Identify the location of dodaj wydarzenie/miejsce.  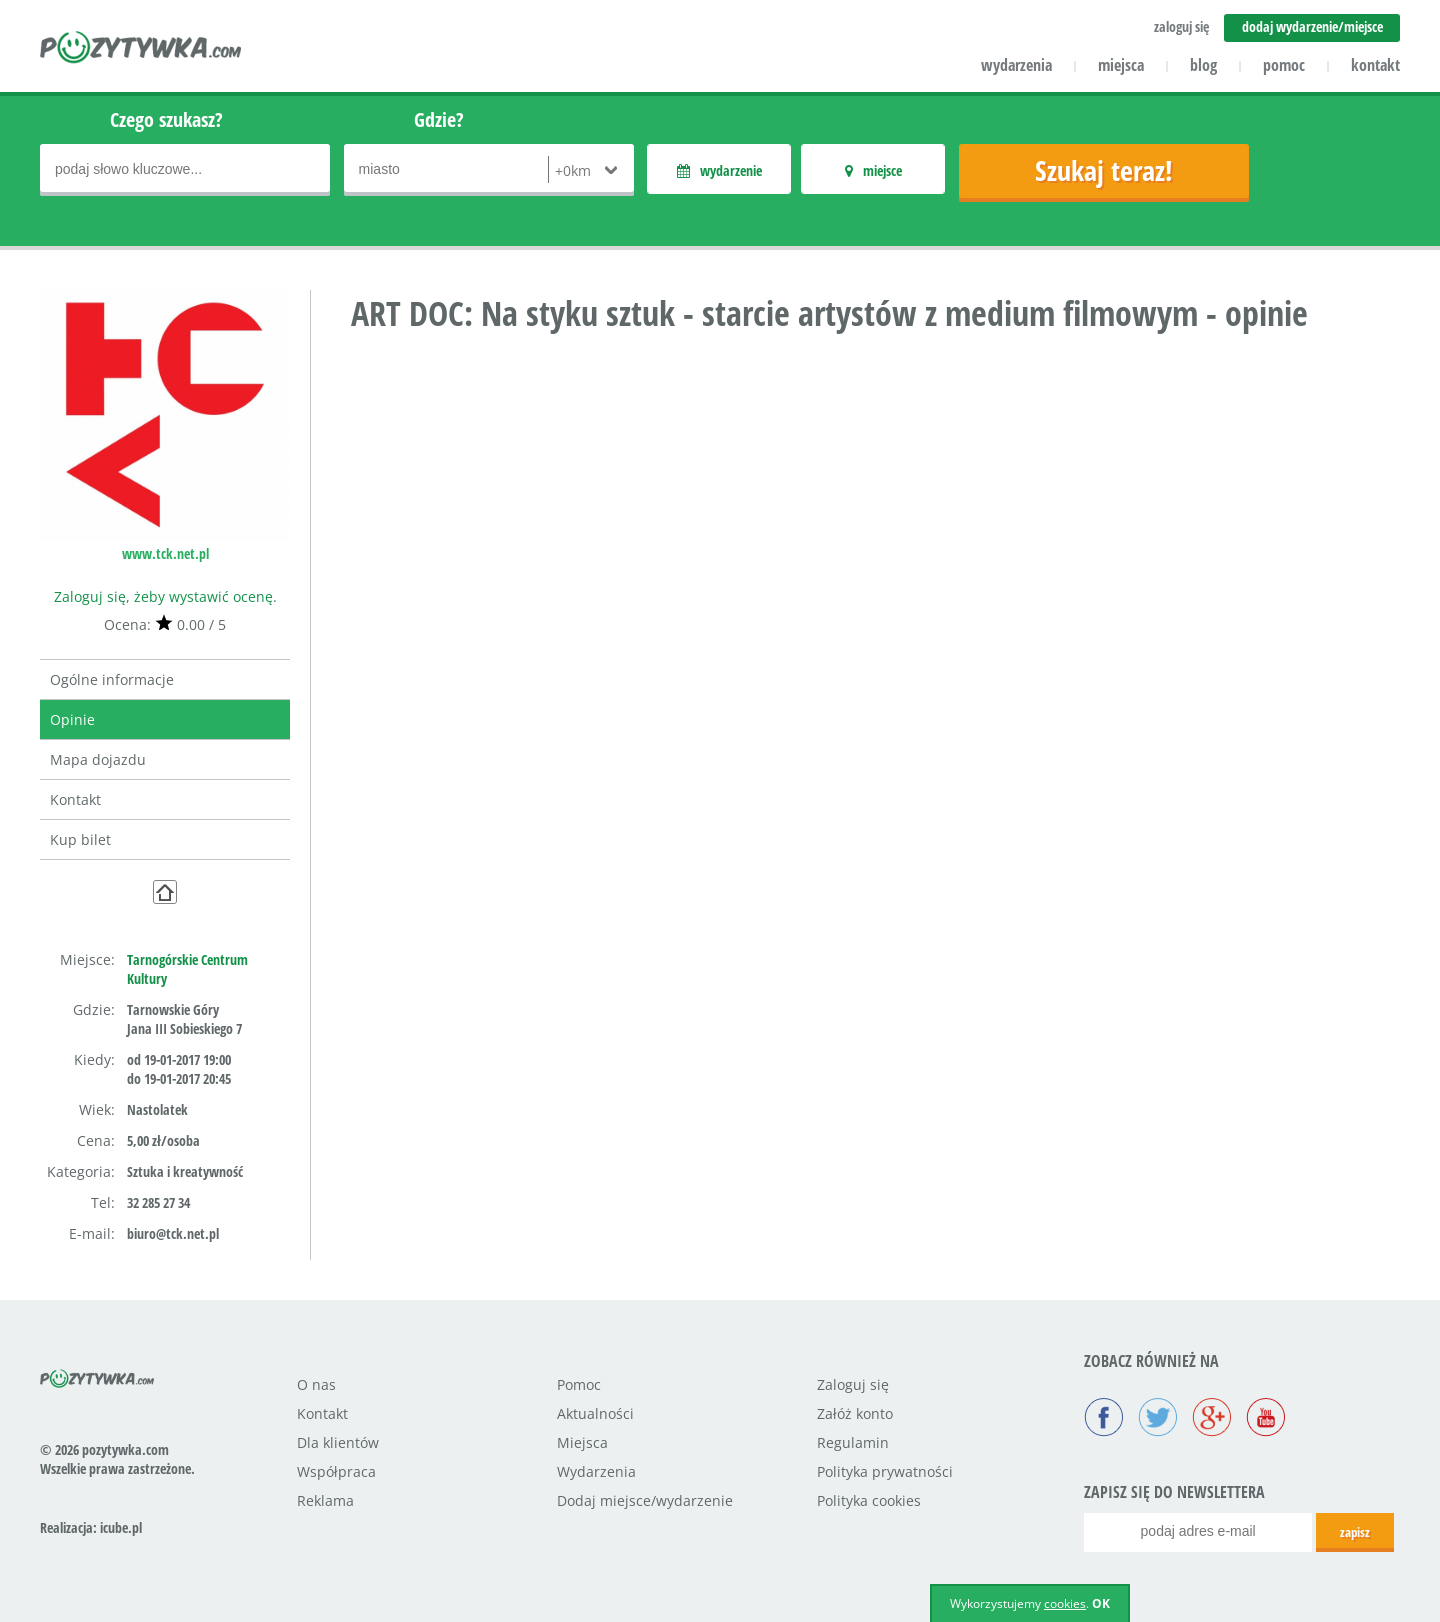
(1312, 26).